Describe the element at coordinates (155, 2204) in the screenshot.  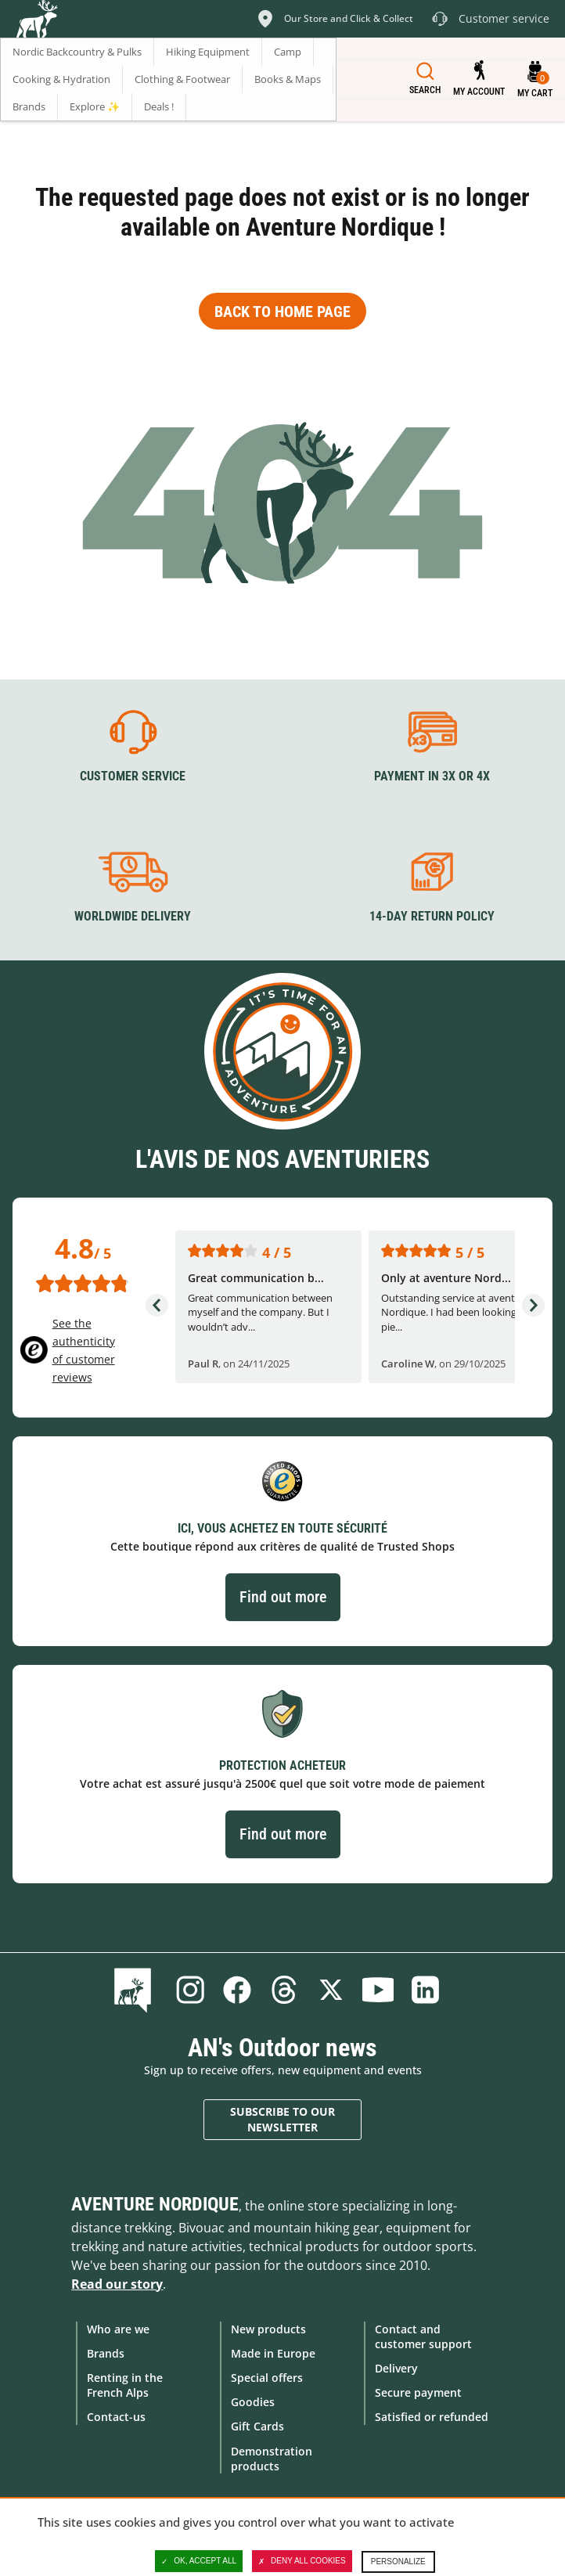
I see `Aventure Nordique` at that location.